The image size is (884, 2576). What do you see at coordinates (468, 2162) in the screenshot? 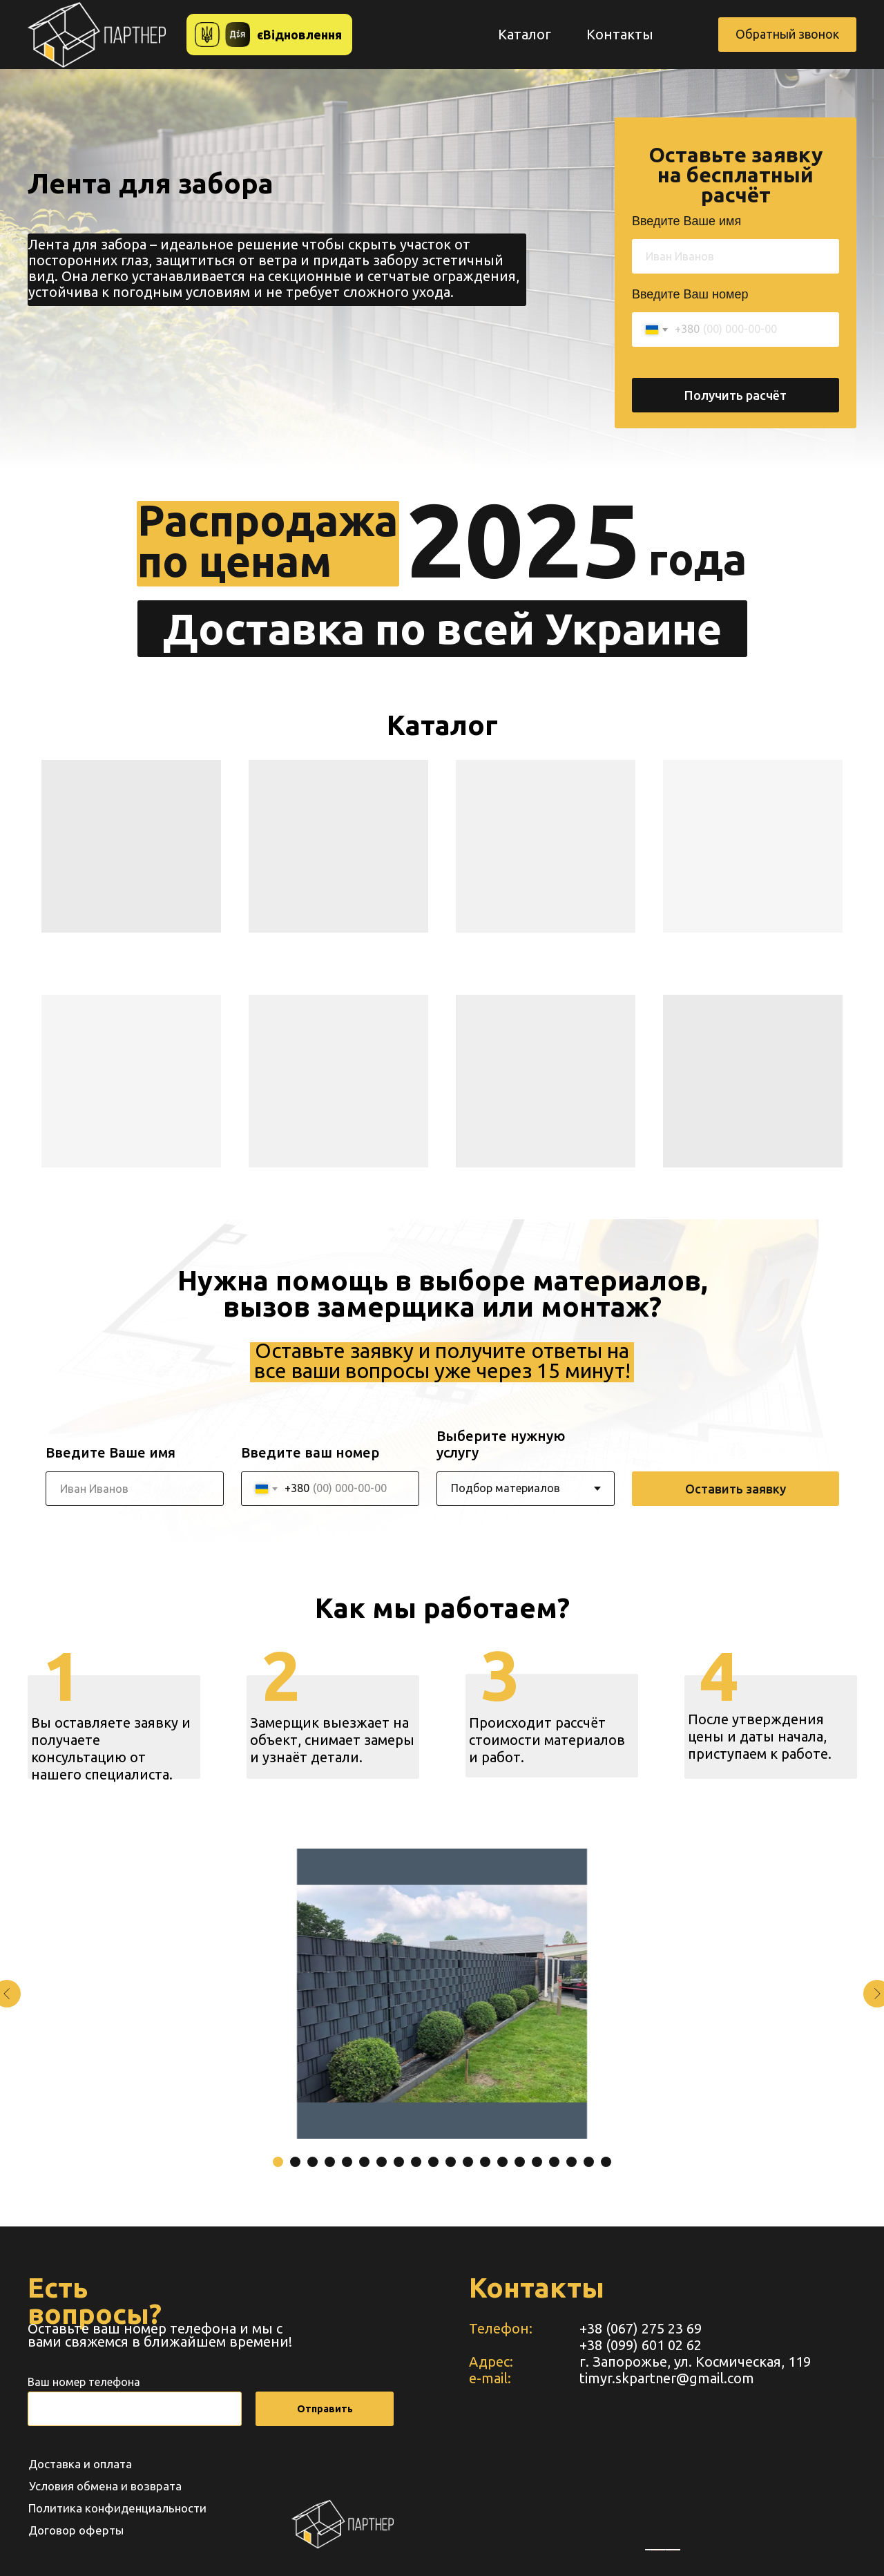
I see `[Перейти к слайду 12]` at bounding box center [468, 2162].